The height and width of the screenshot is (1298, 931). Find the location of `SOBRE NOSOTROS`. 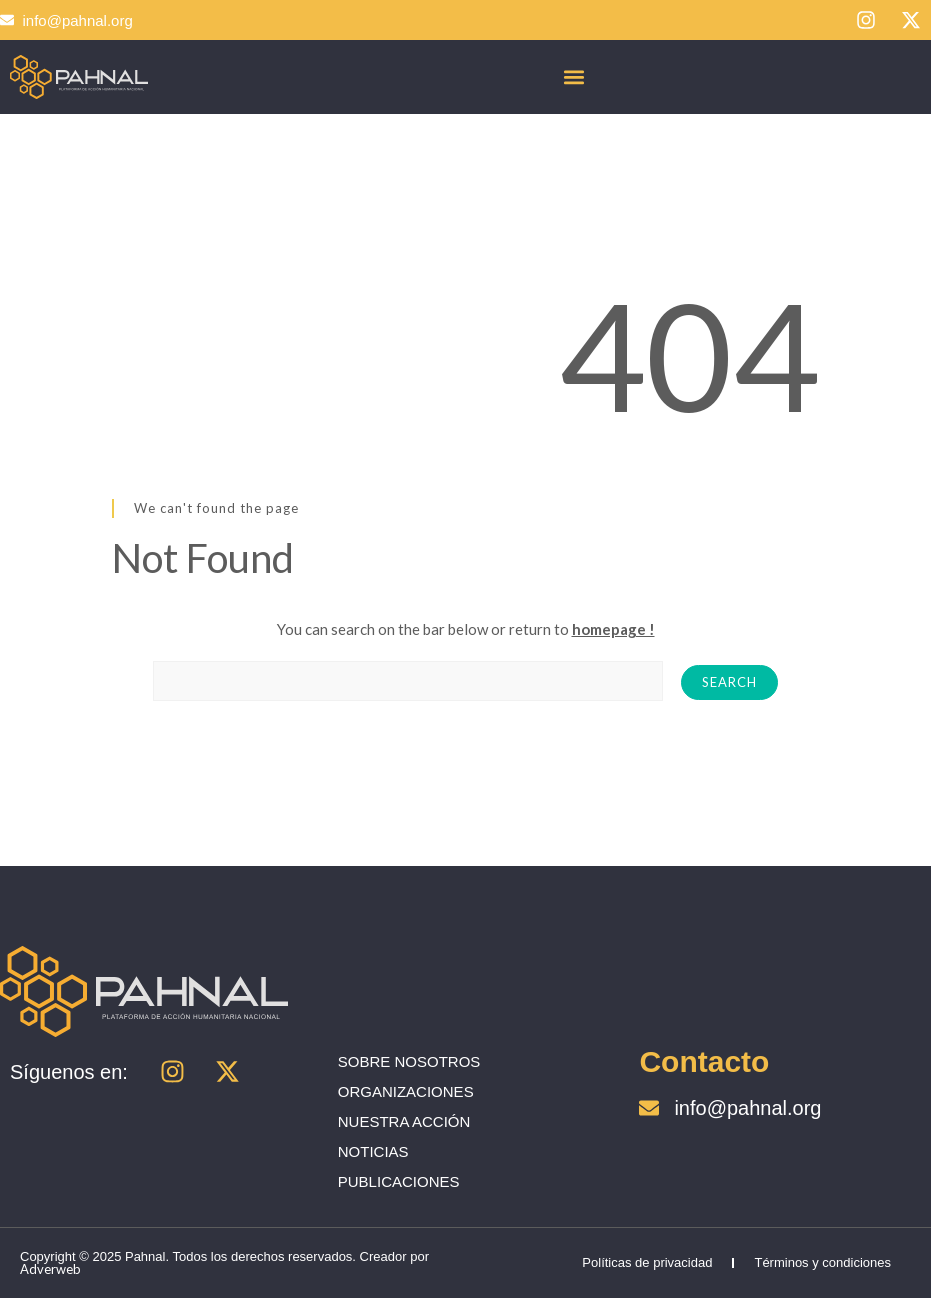

SOBRE NOSOTROS is located at coordinates (409, 1061).